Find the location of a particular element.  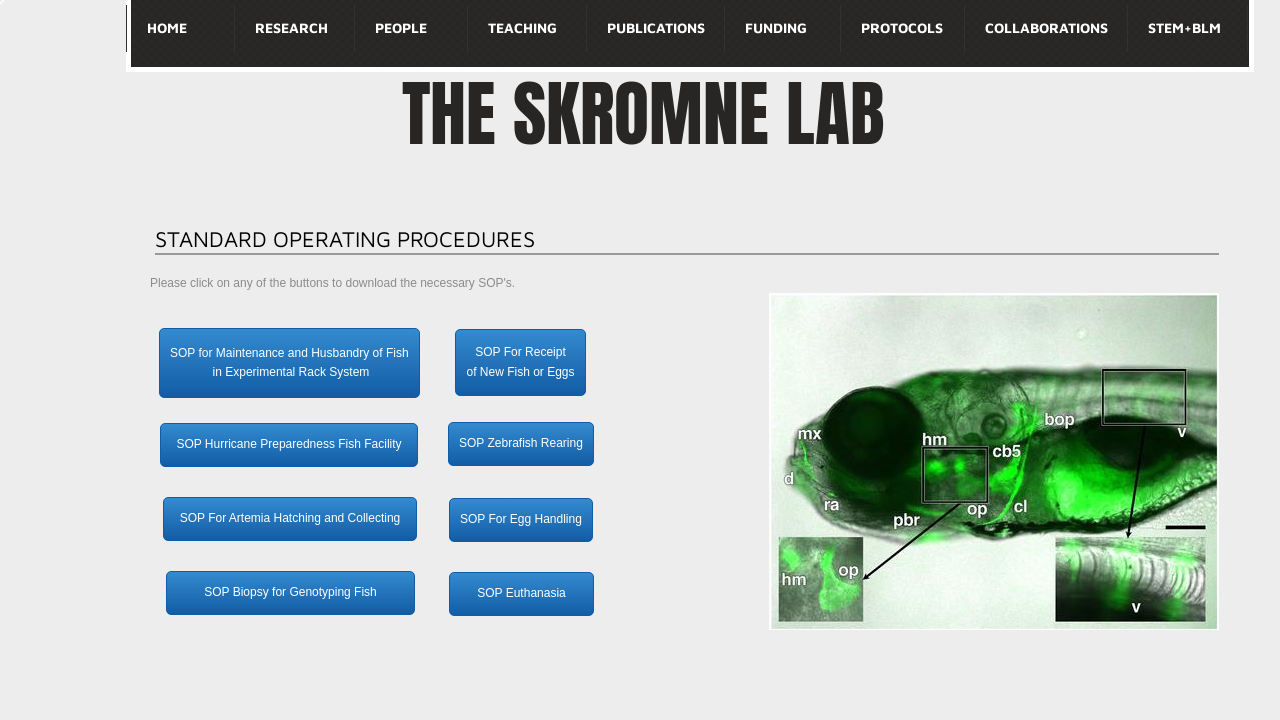

Publications is located at coordinates (656, 27).